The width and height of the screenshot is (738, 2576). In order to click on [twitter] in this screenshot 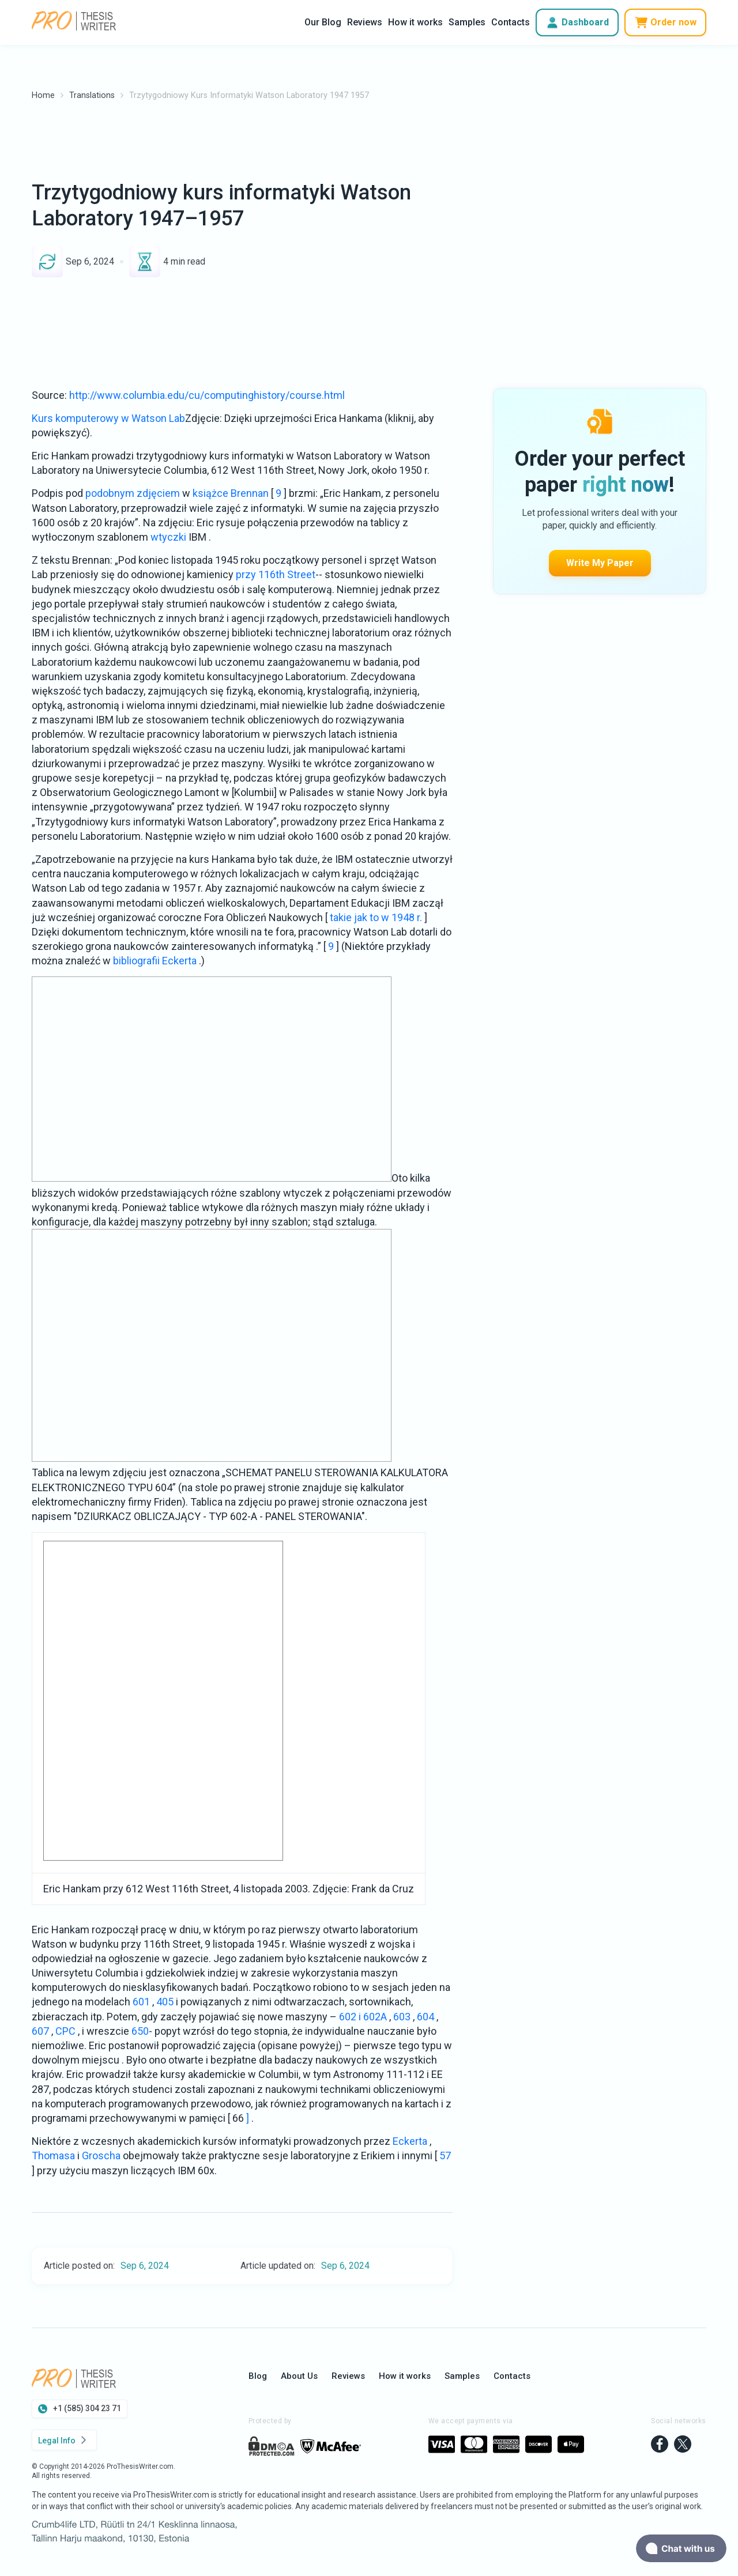, I will do `click(682, 2445)`.